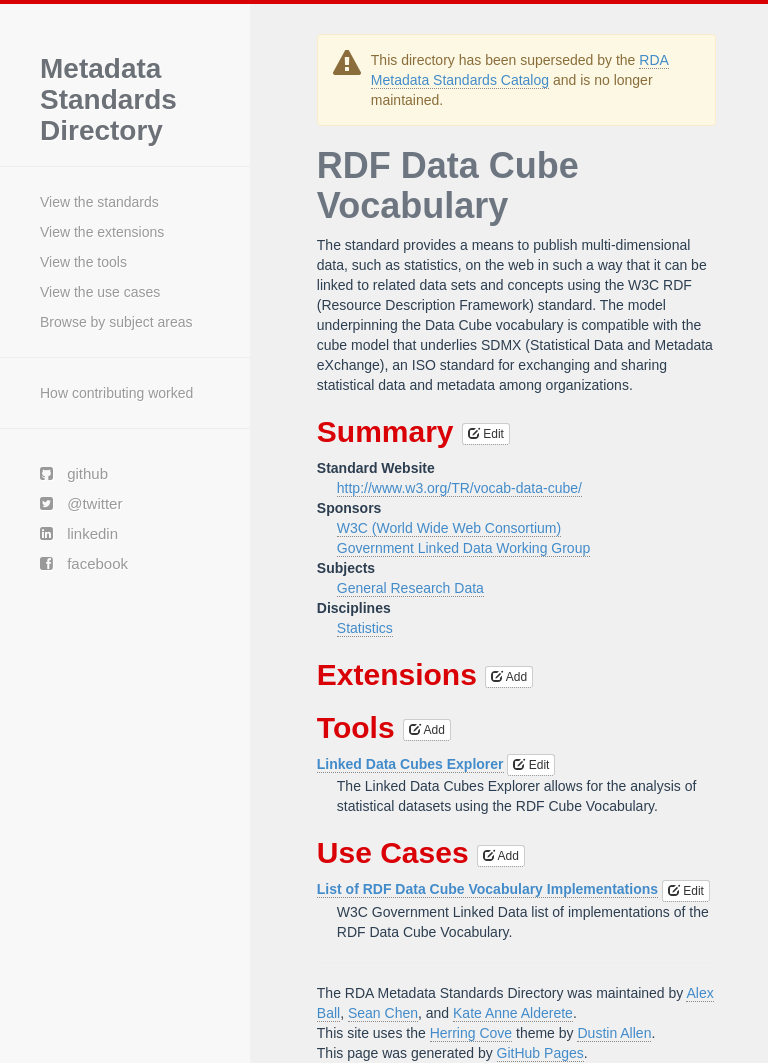  Describe the element at coordinates (540, 1053) in the screenshot. I see `GitHub Pages` at that location.